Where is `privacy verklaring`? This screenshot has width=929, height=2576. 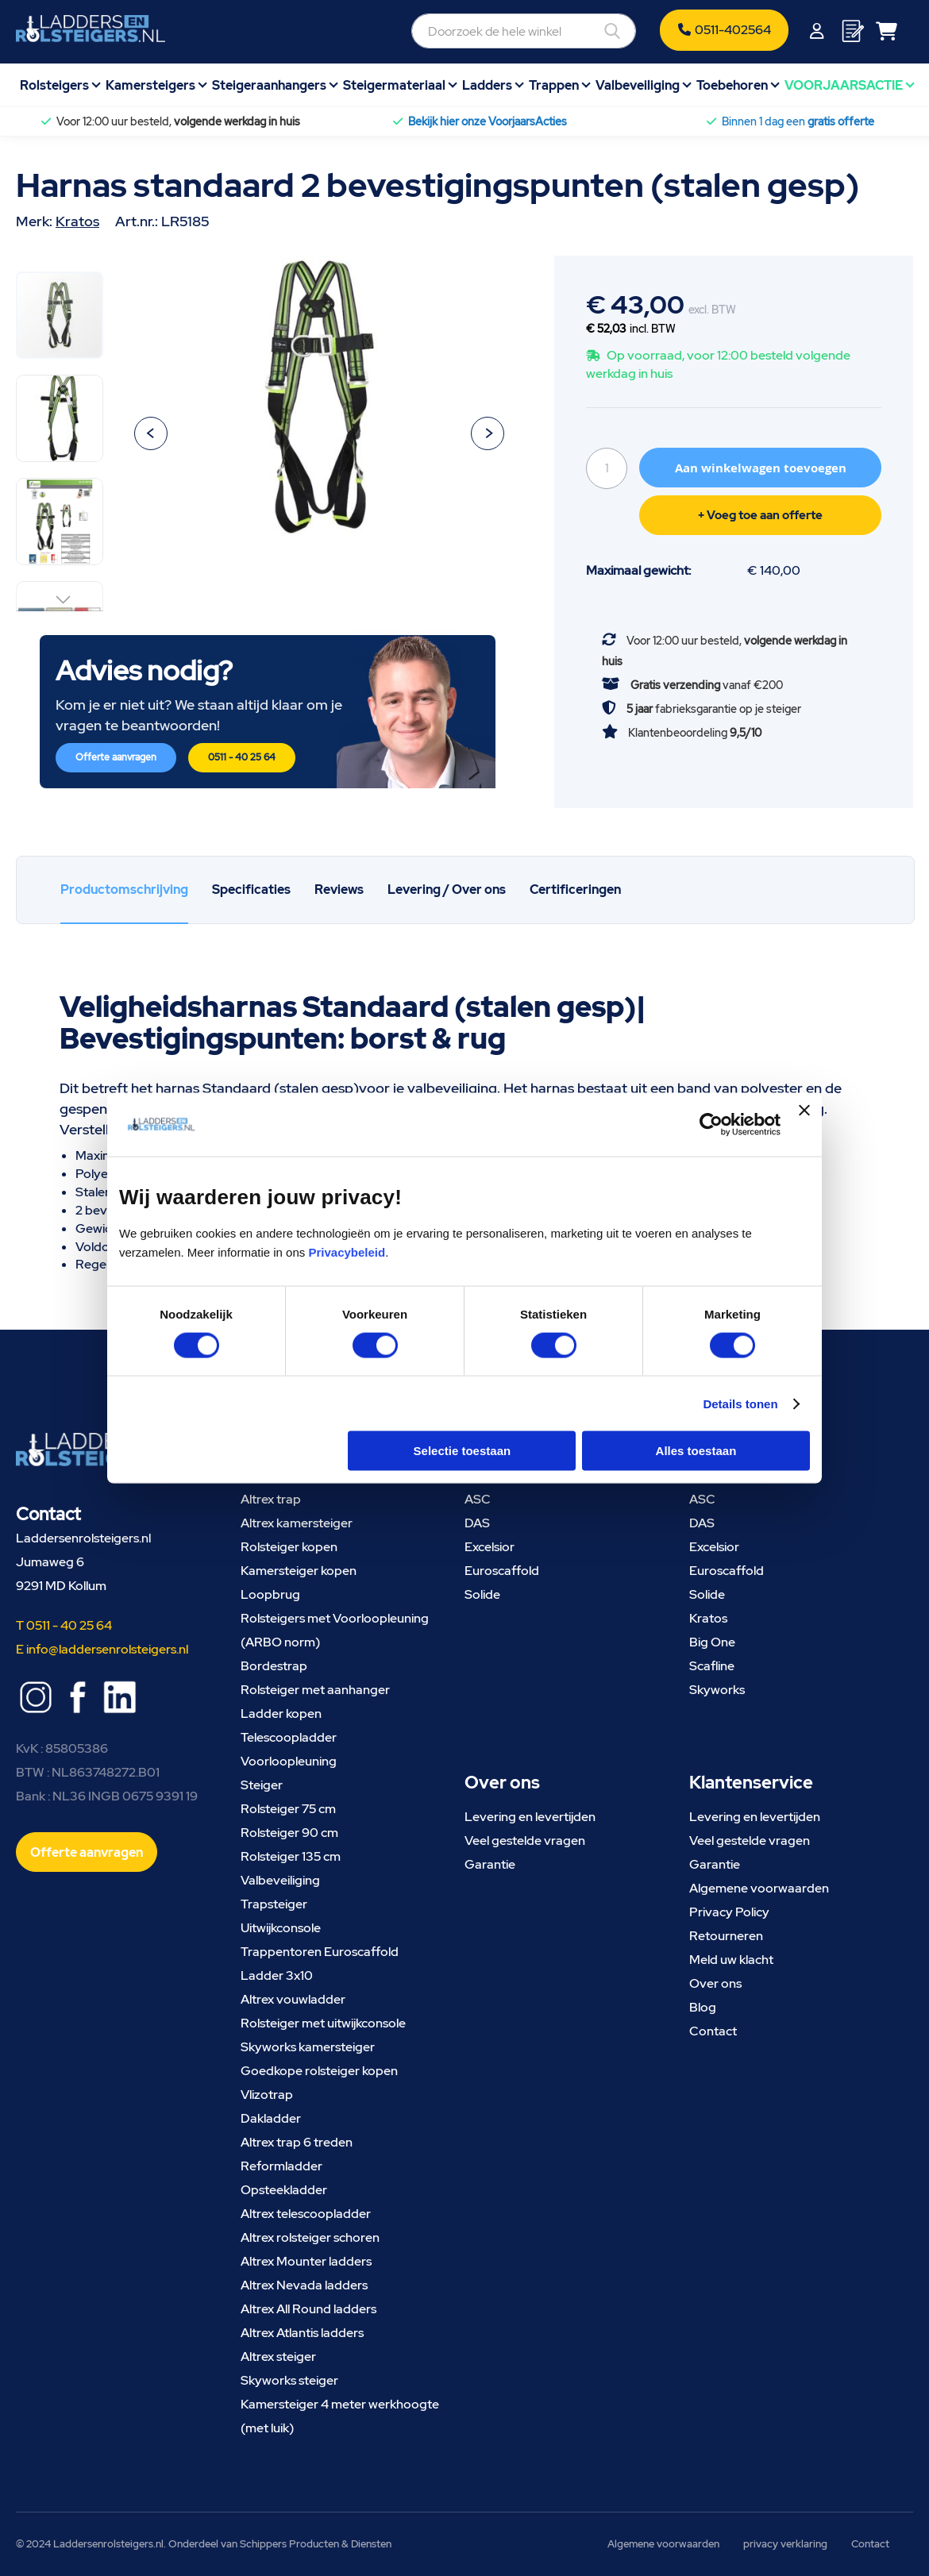 privacy verklaring is located at coordinates (785, 2544).